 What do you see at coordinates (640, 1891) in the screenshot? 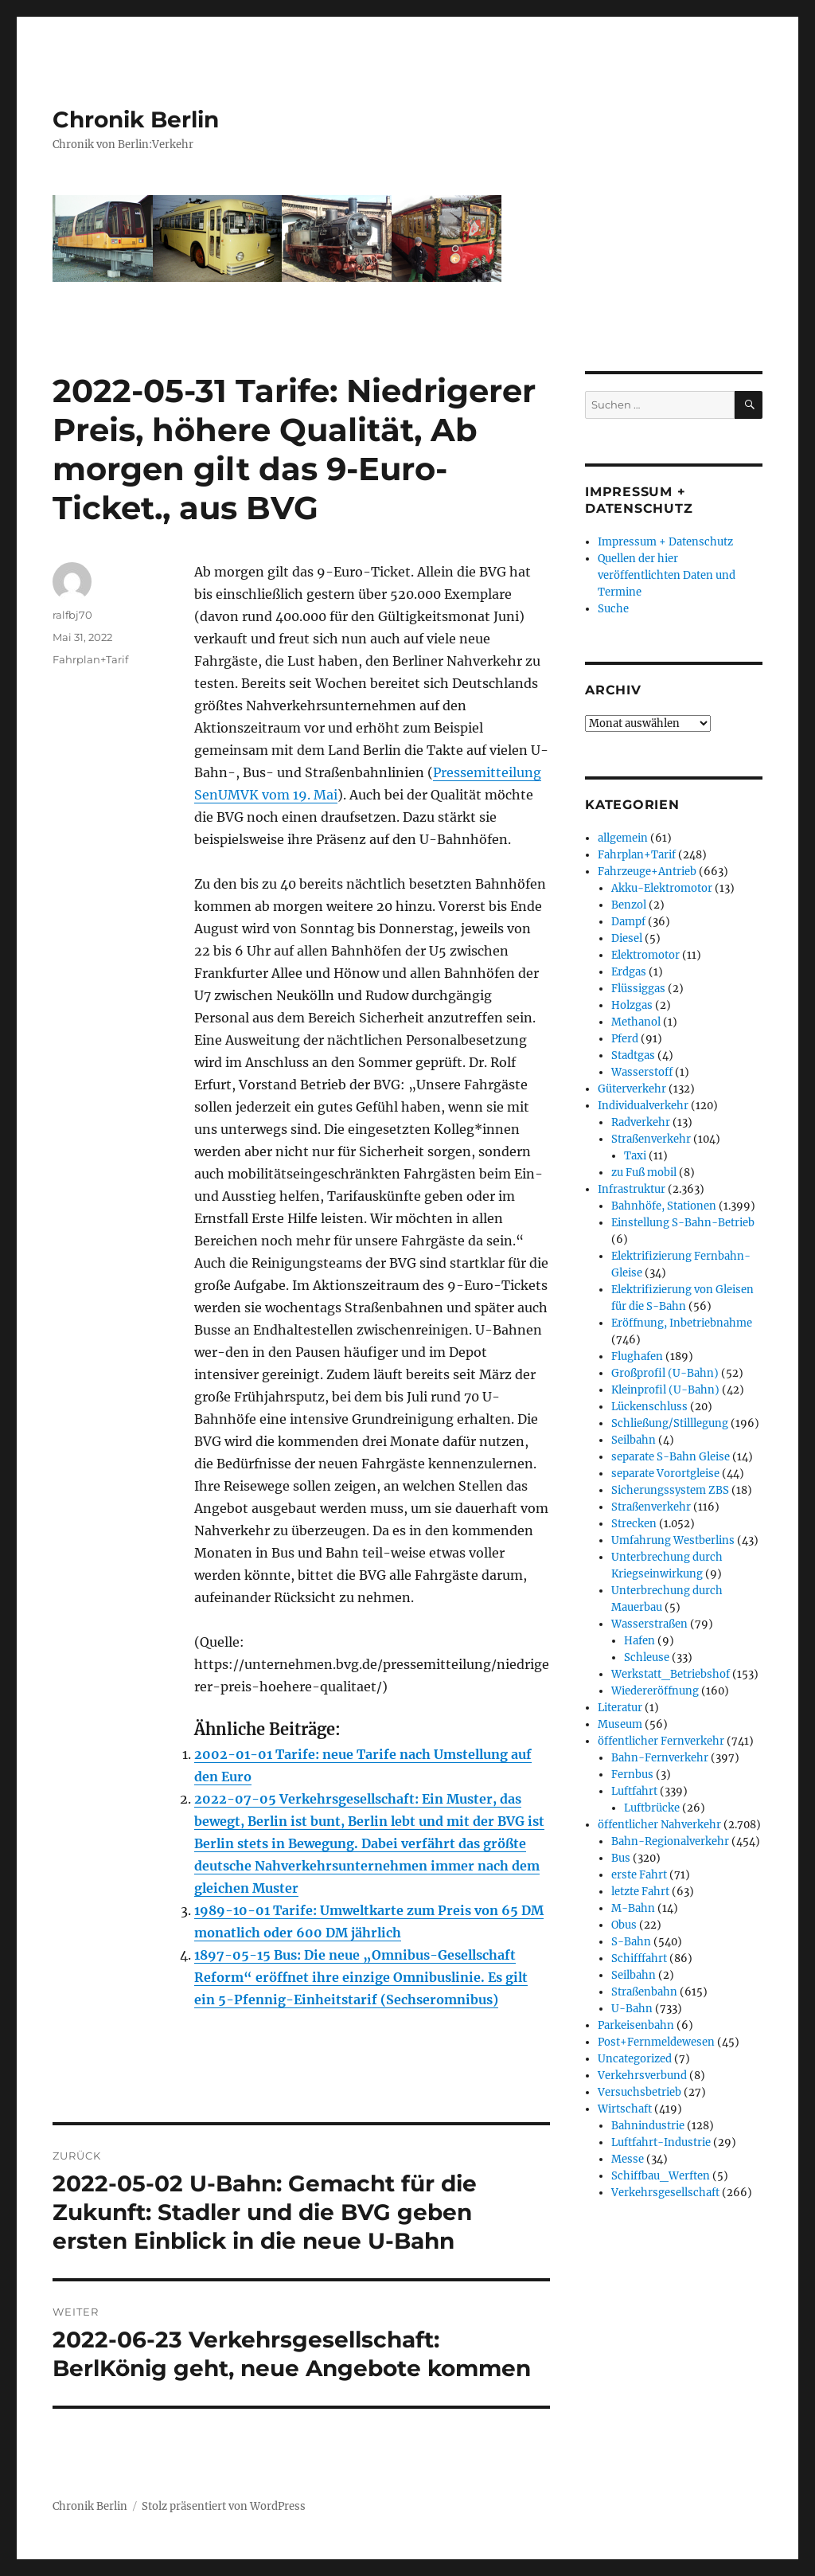
I see `letzte Fahrt` at bounding box center [640, 1891].